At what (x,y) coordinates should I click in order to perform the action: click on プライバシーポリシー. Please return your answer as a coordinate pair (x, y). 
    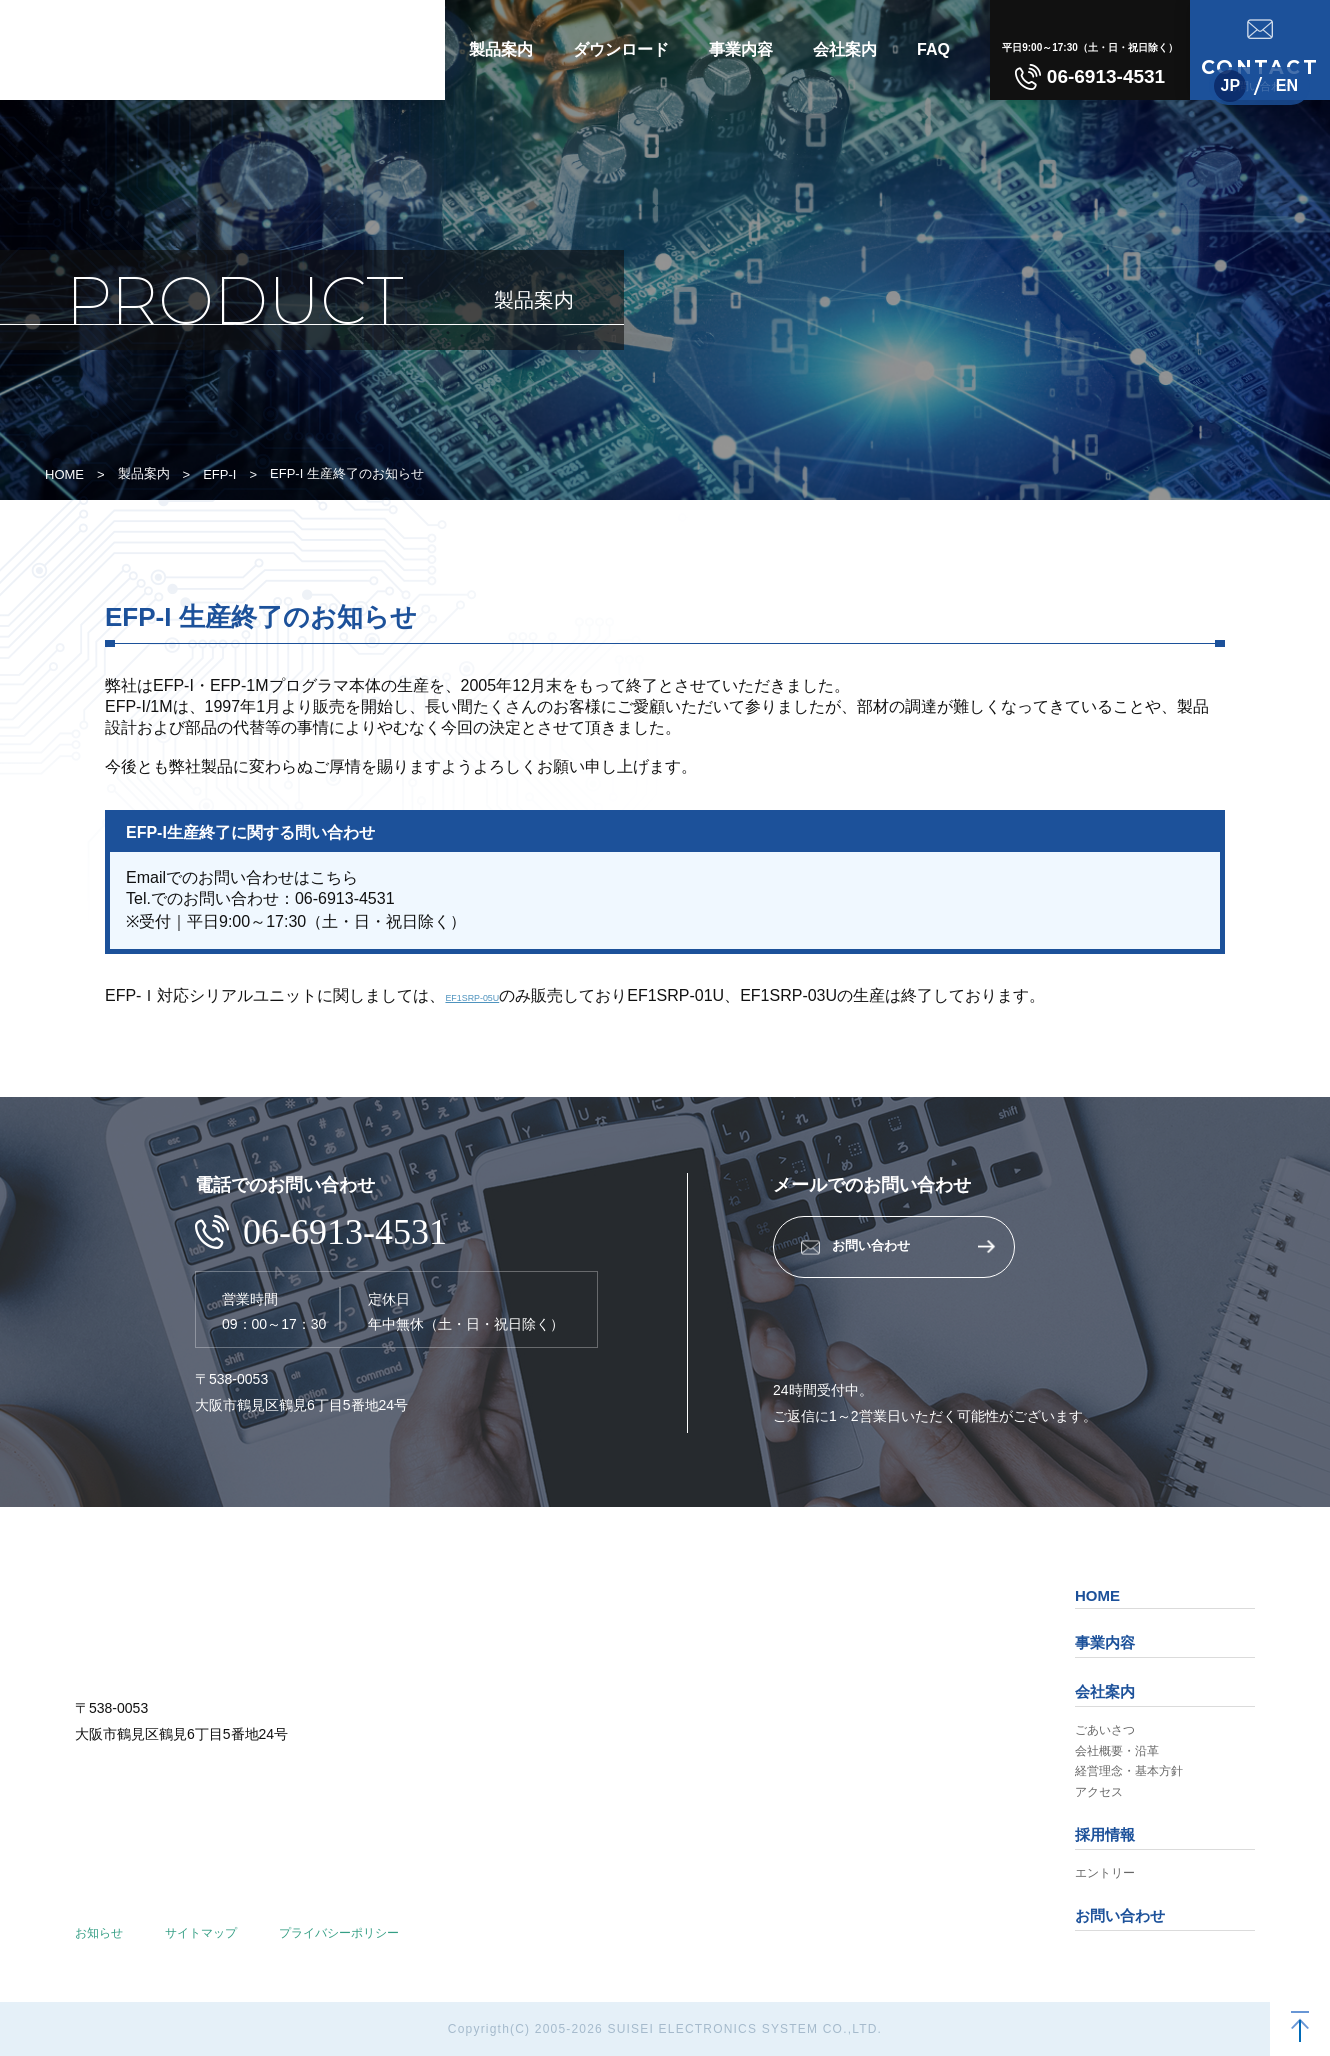
    Looking at the image, I should click on (339, 1933).